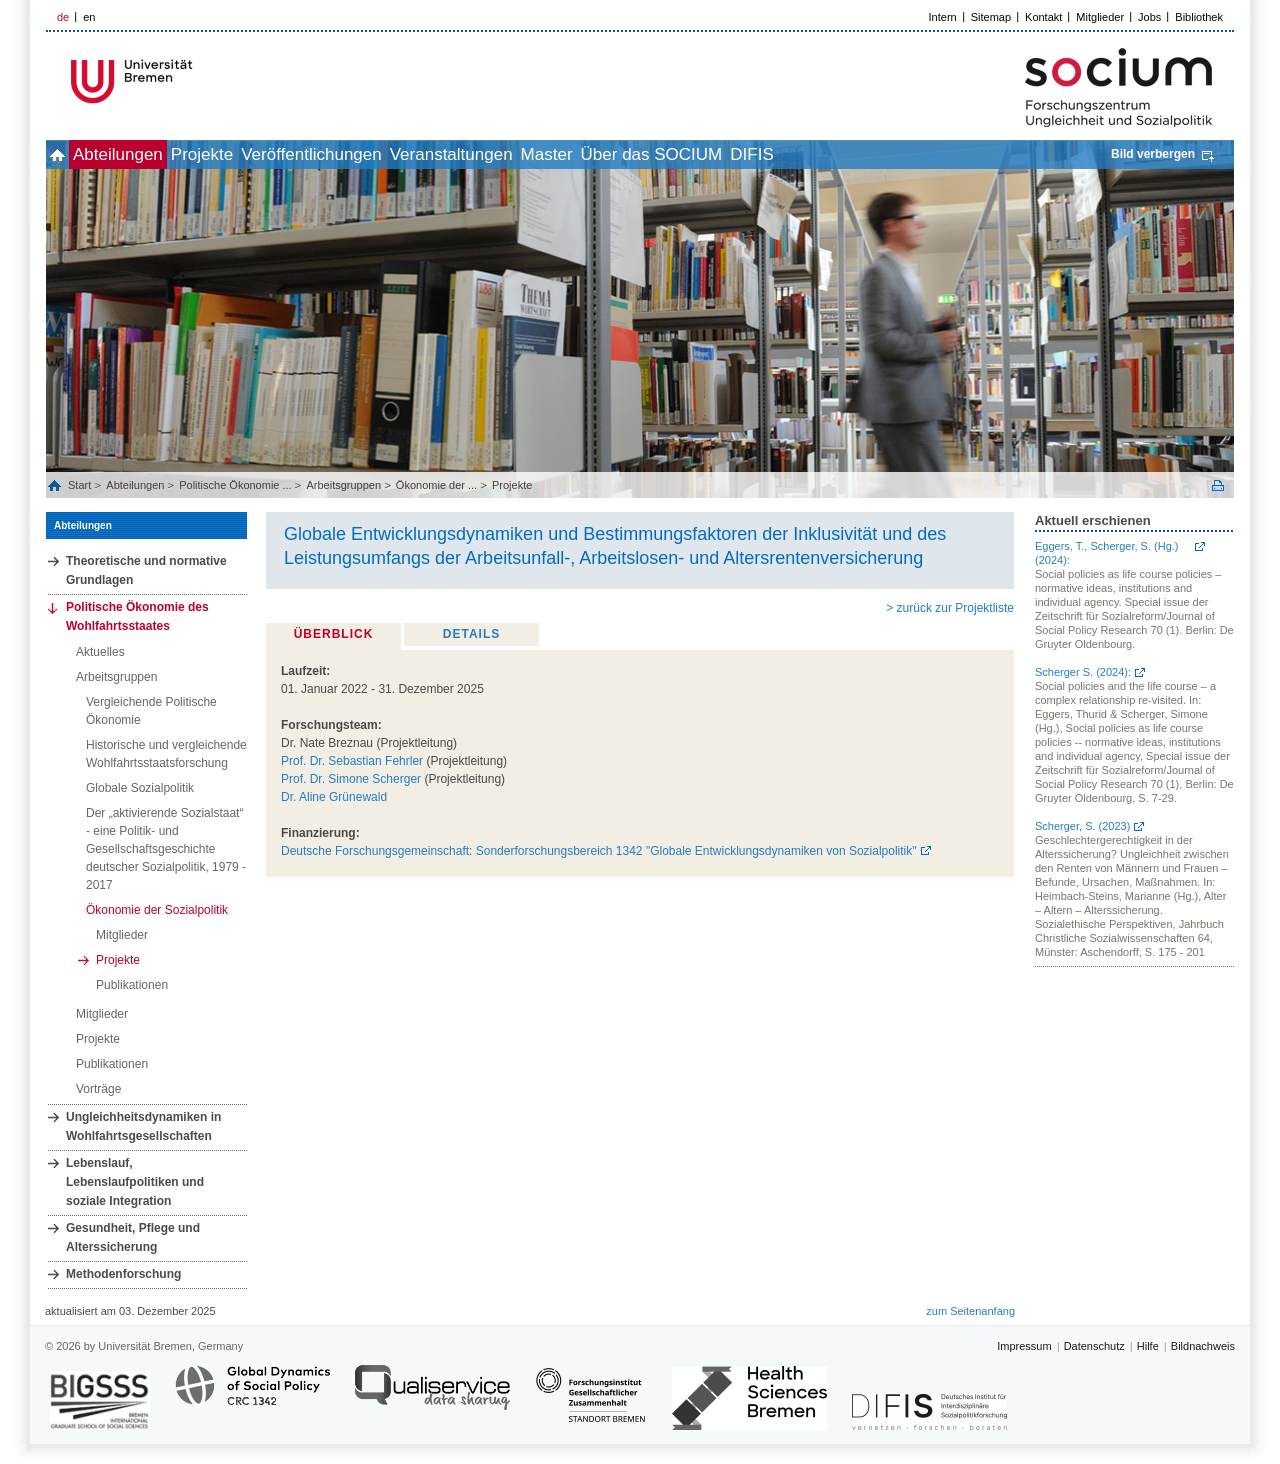 Image resolution: width=1280 pixels, height=1464 pixels. What do you see at coordinates (166, 849) in the screenshot?
I see `Der „aktivierende Sozialstaat“ - eine Politik- und Gesellschaftsgeschichte deutscher Sozialpolitik, 1979 - 2017` at bounding box center [166, 849].